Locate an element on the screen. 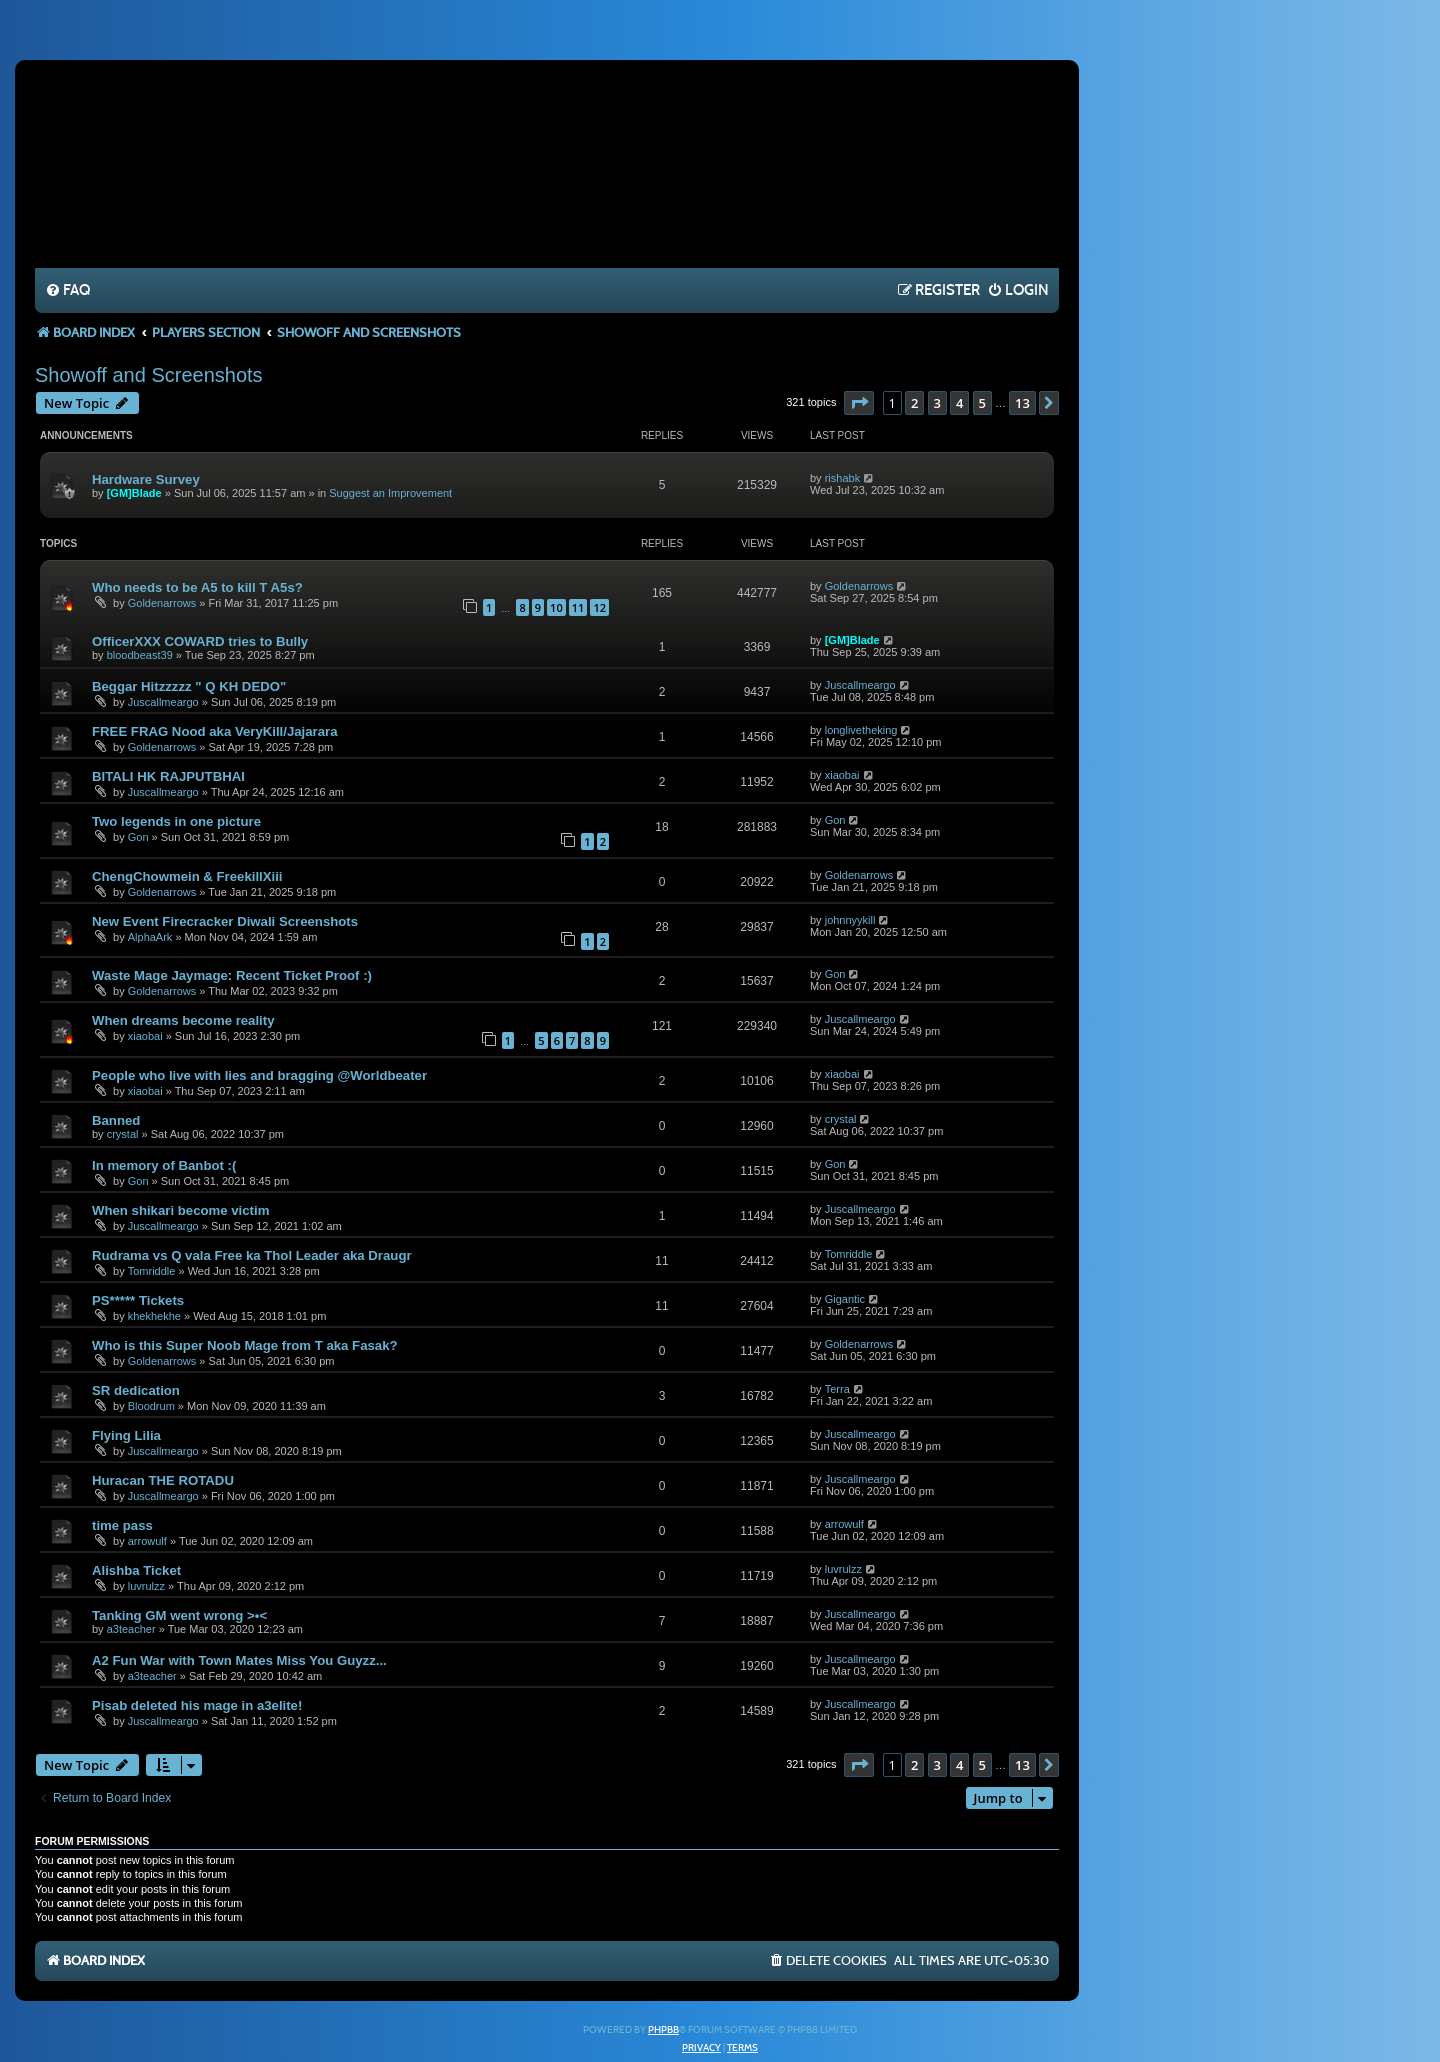  ChengChowmein & FreekillXiii is located at coordinates (187, 876).